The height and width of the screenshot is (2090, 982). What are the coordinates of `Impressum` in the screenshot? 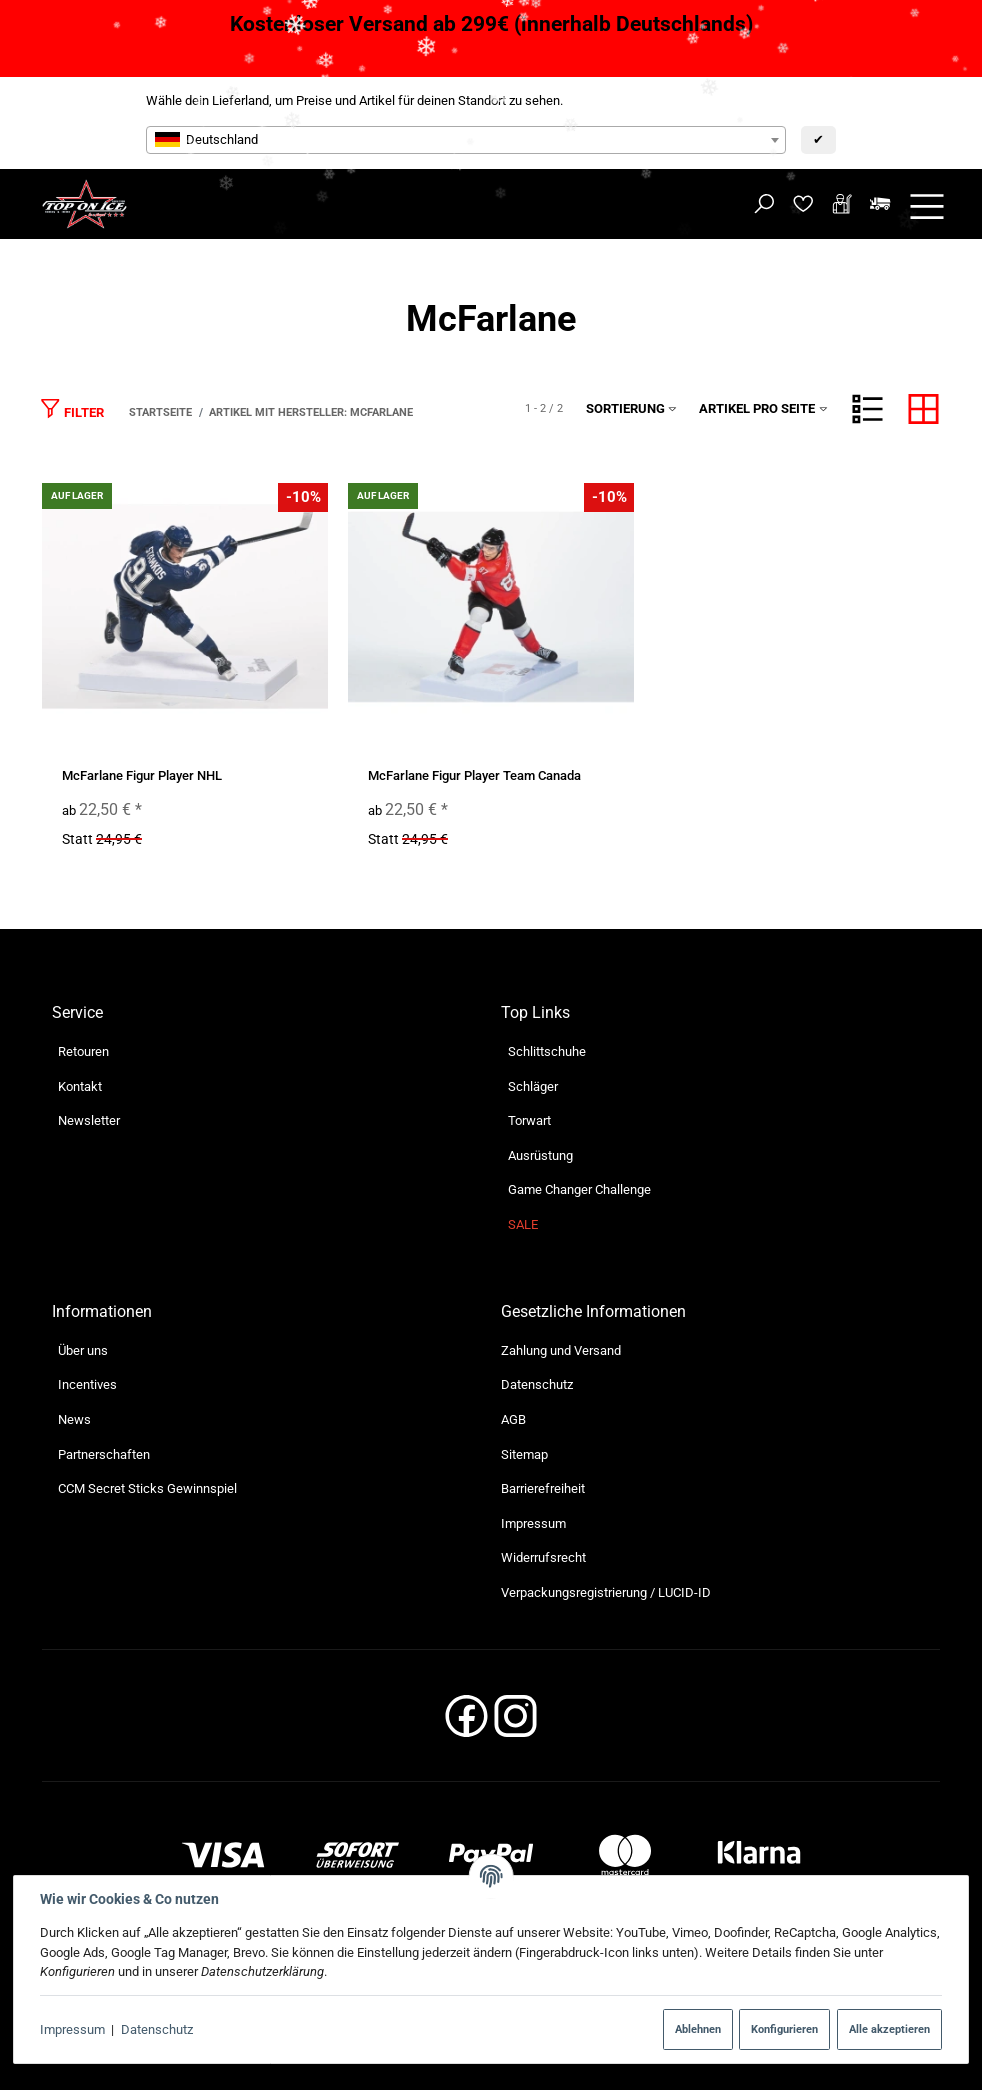 It's located at (72, 2029).